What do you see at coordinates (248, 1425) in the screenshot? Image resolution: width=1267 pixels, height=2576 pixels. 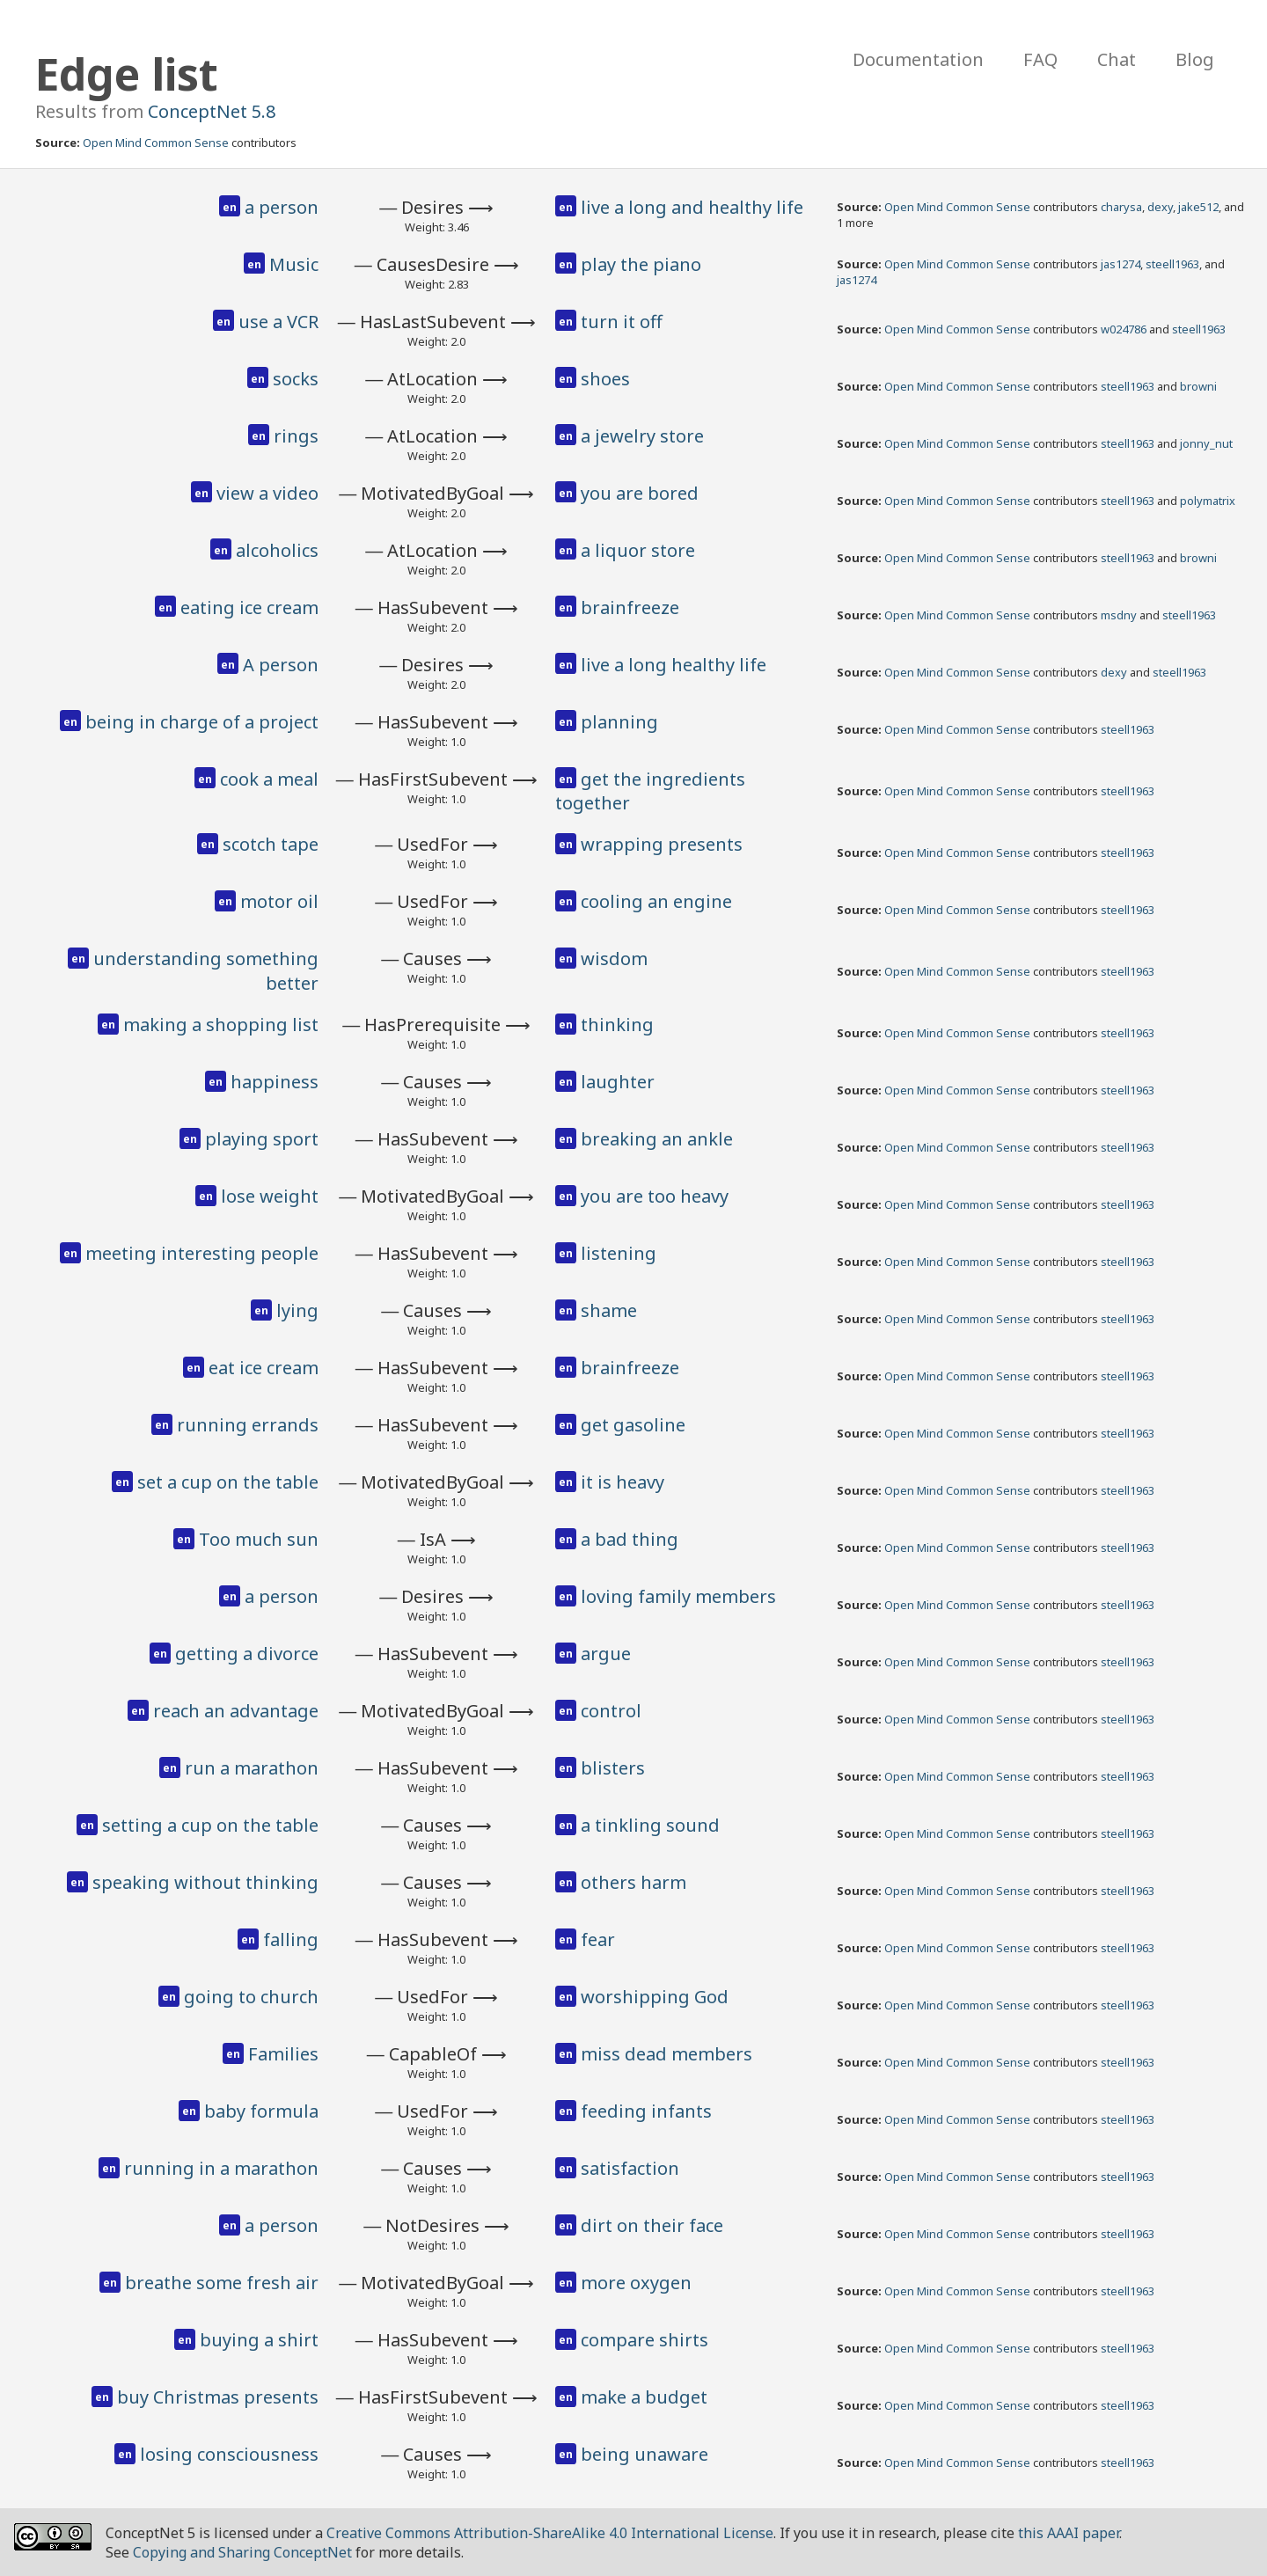 I see `running errands` at bounding box center [248, 1425].